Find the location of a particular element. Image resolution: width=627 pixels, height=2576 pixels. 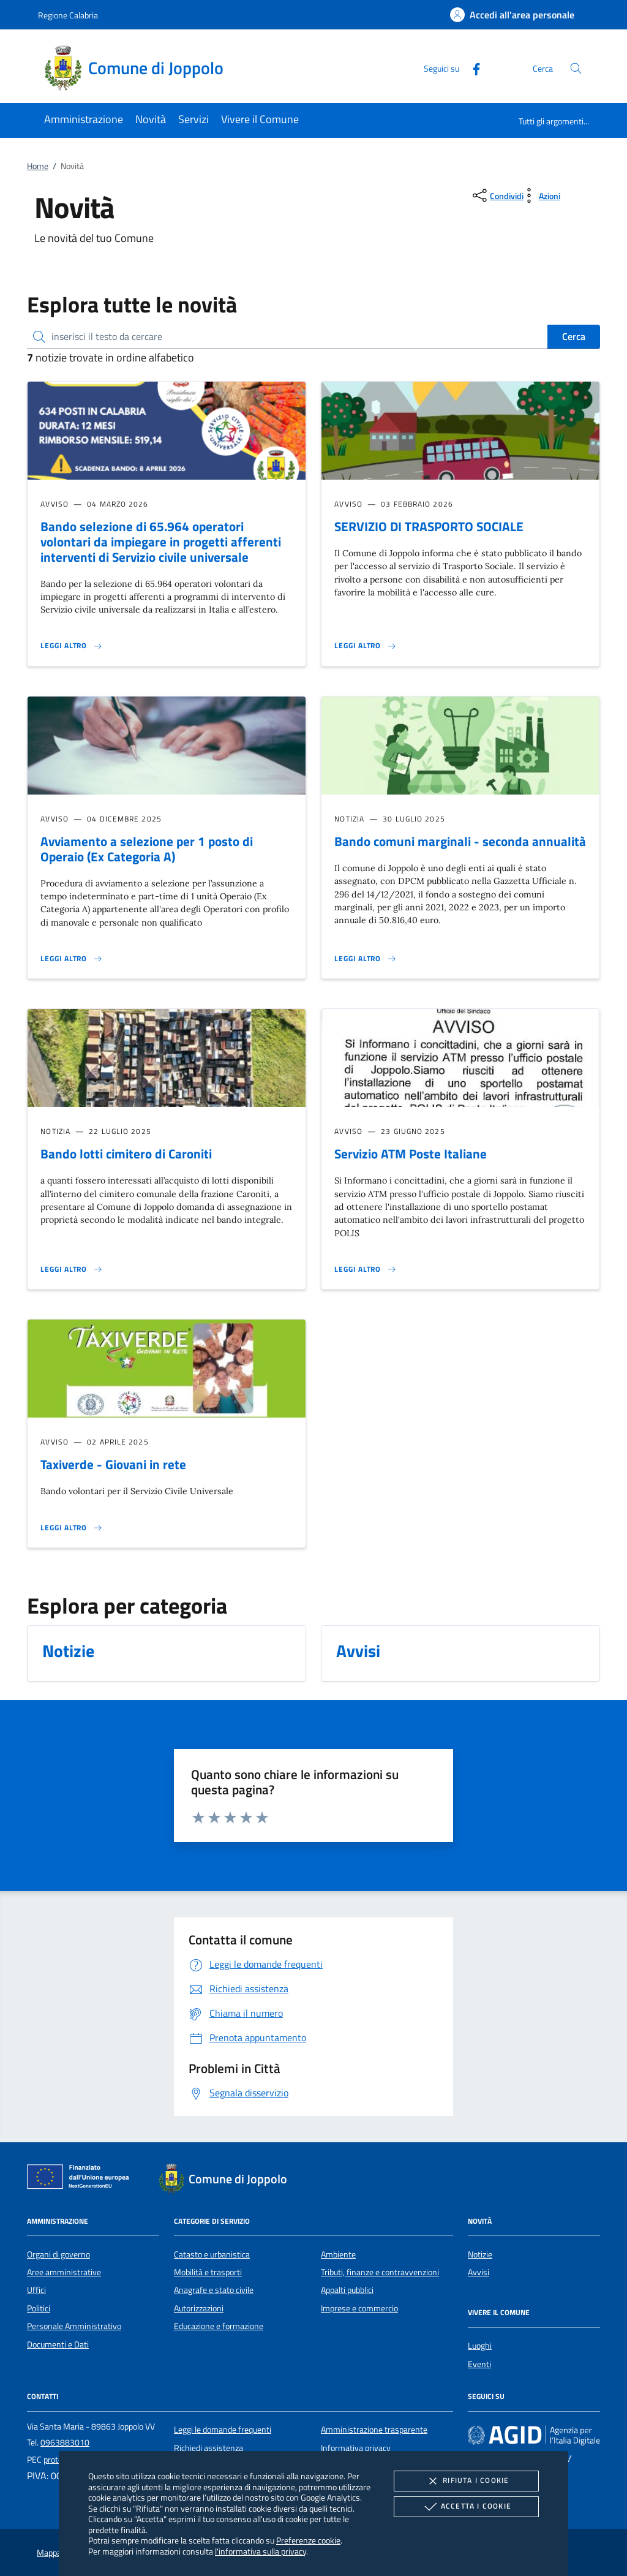

Politici is located at coordinates (38, 2308).